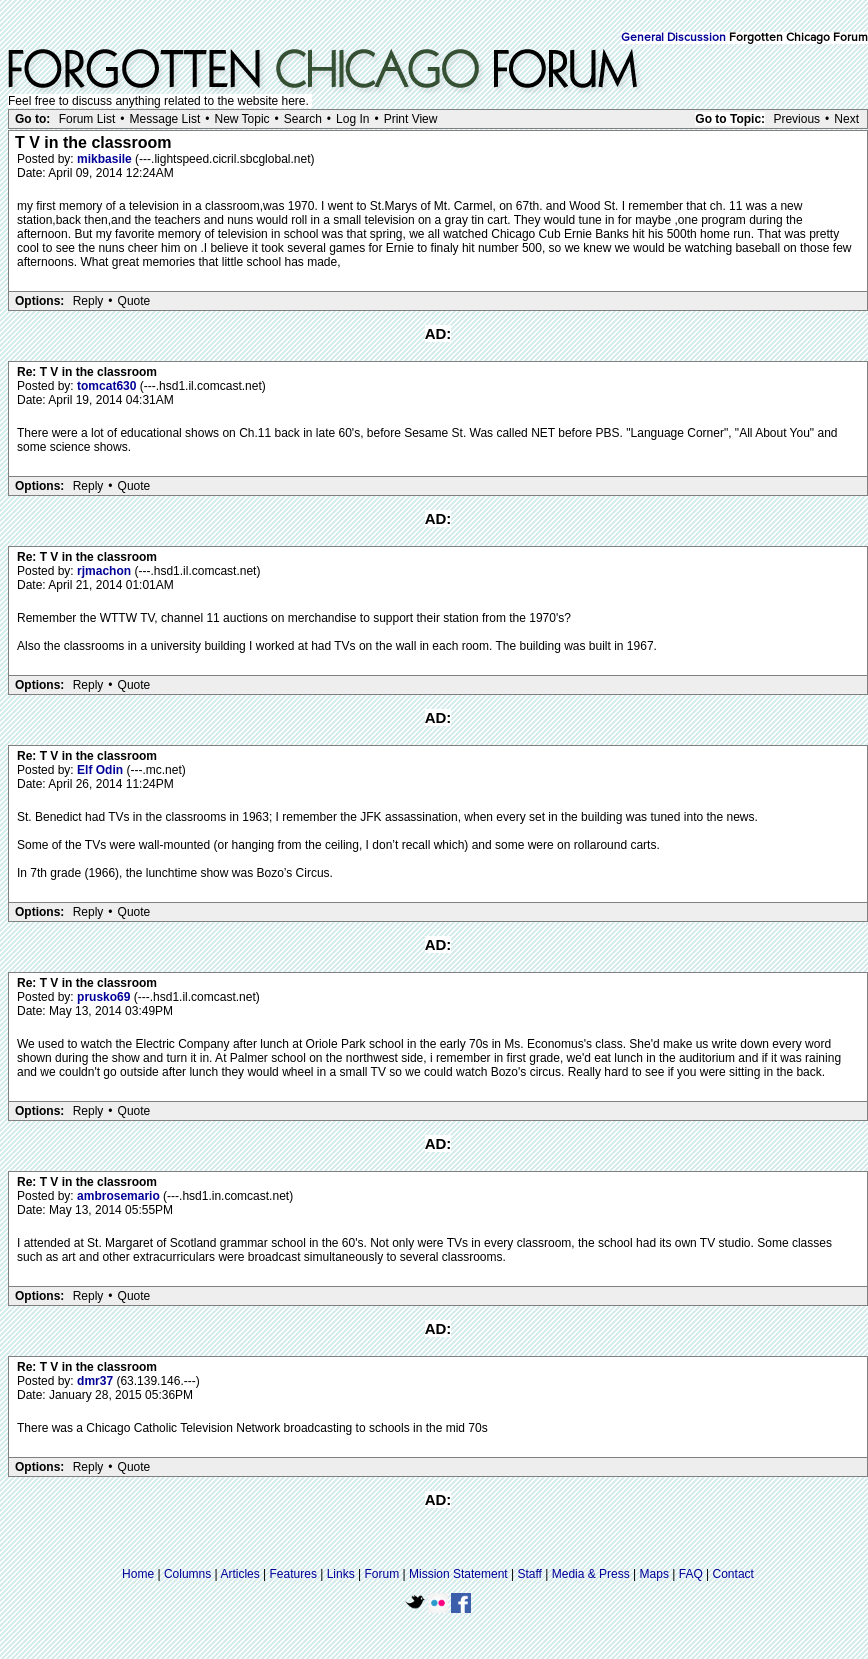 The image size is (868, 1659). Describe the element at coordinates (106, 159) in the screenshot. I see `mikbasile` at that location.